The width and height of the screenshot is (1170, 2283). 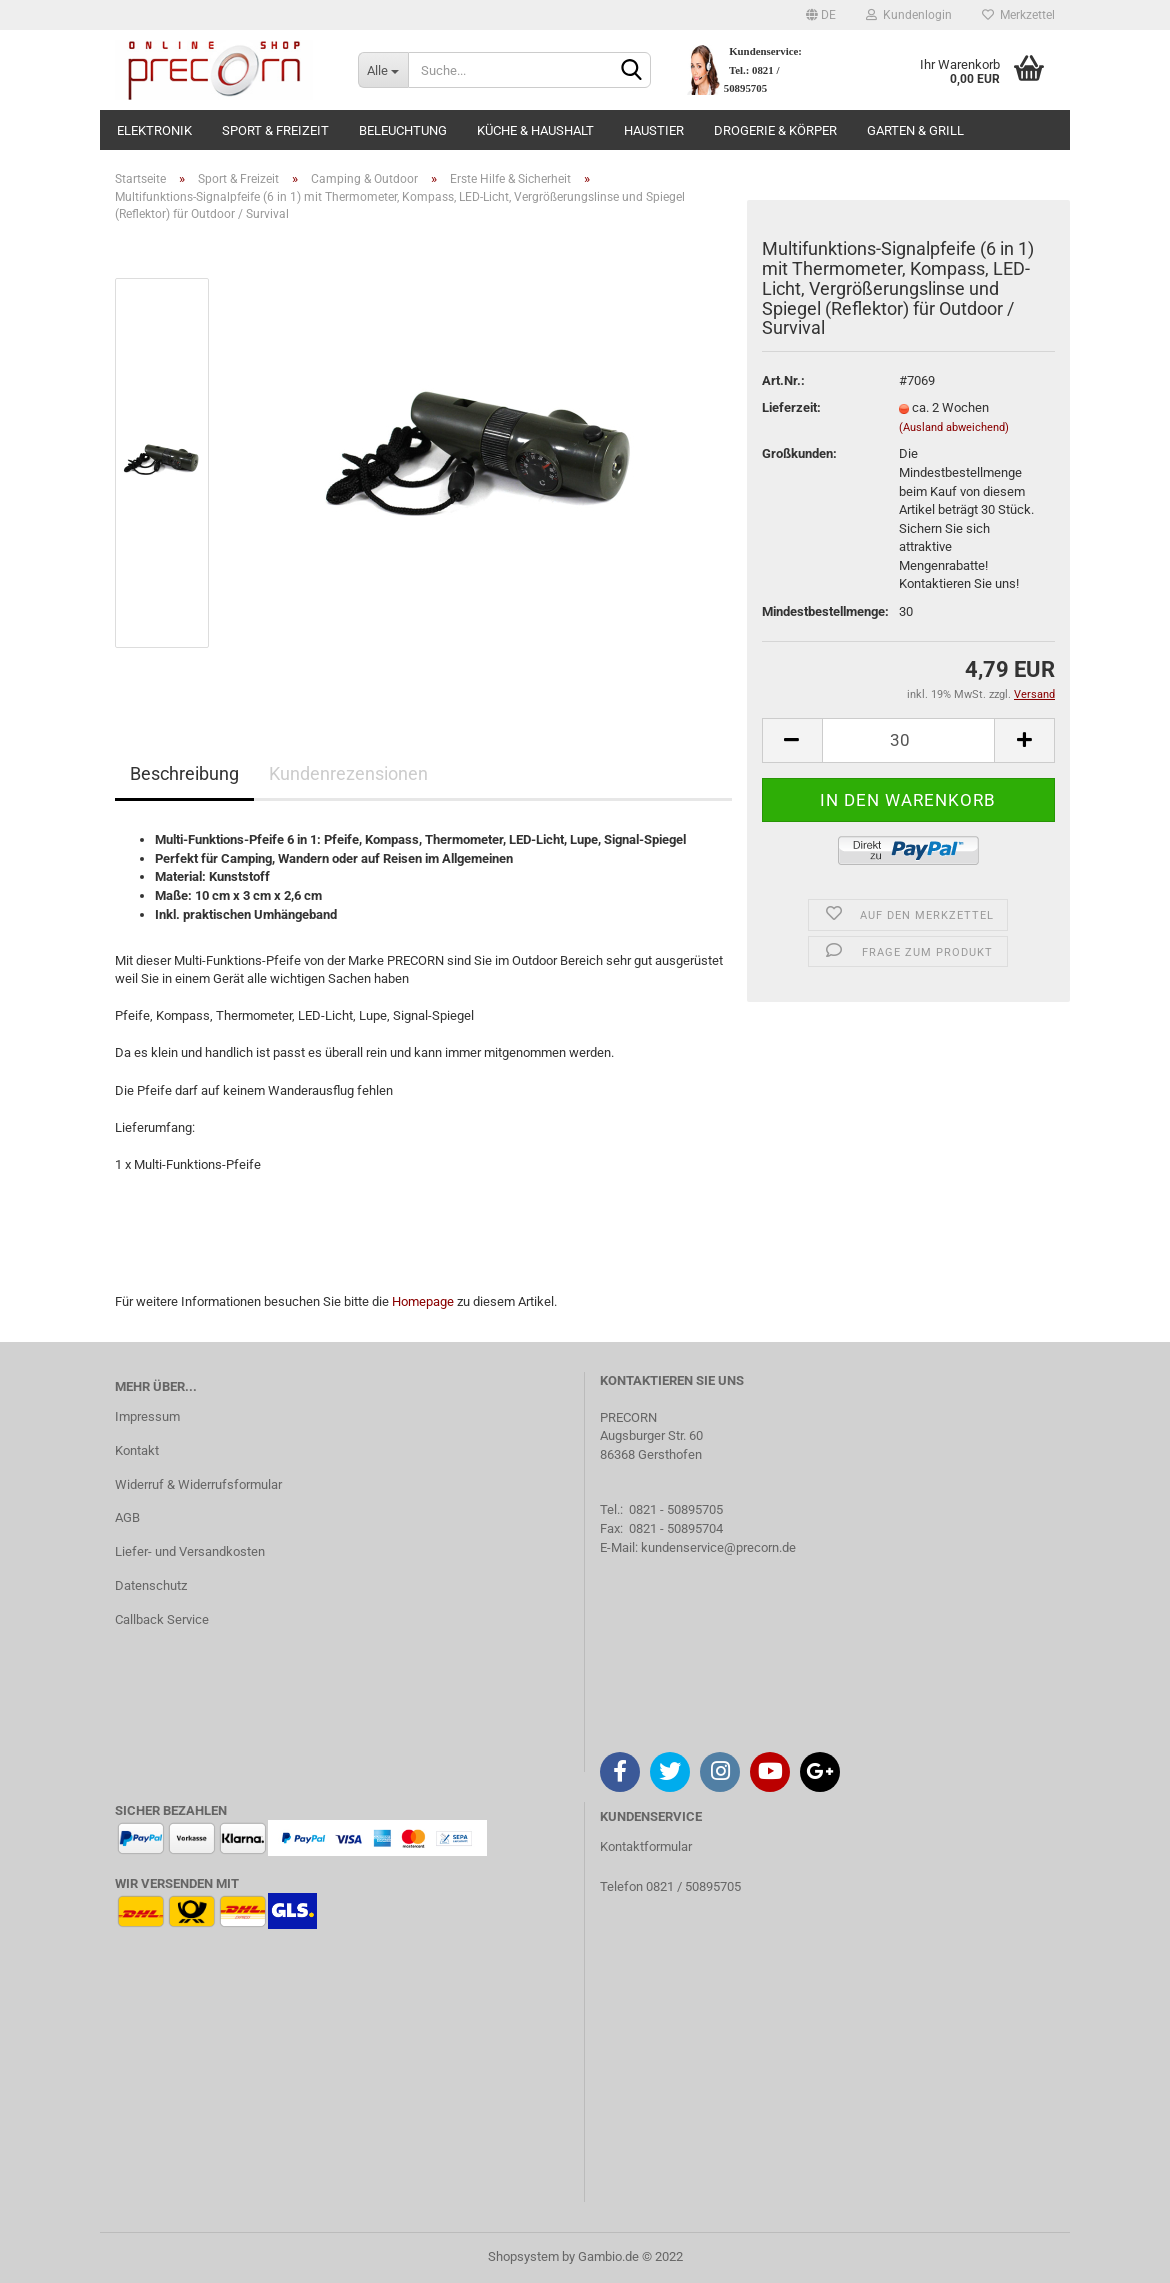 What do you see at coordinates (1018, 15) in the screenshot?
I see `Merkzettel` at bounding box center [1018, 15].